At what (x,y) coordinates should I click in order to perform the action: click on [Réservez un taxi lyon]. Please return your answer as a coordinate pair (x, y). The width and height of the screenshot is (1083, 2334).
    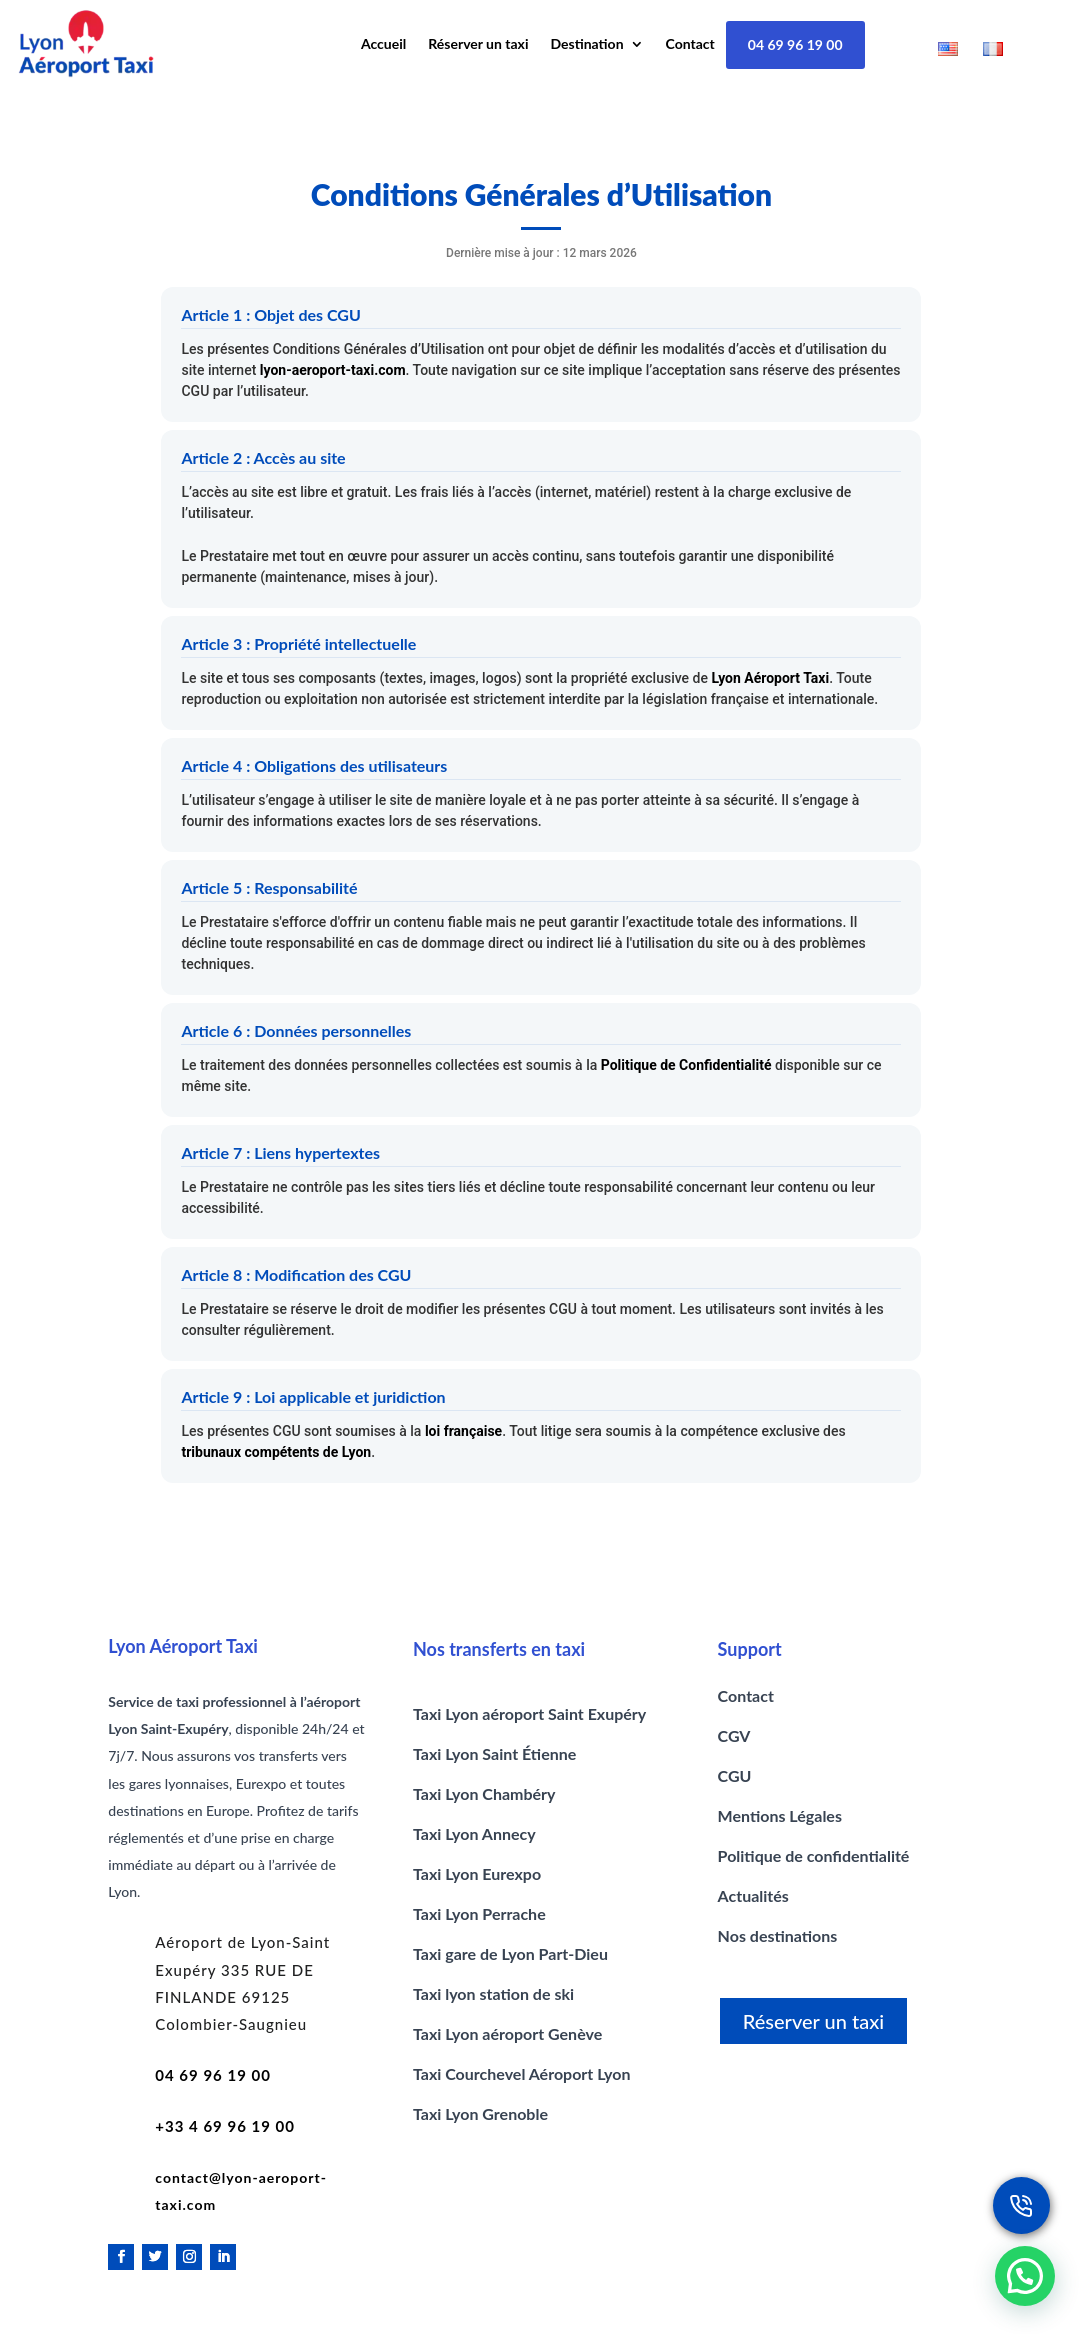
    Looking at the image, I should click on (1021, 2205).